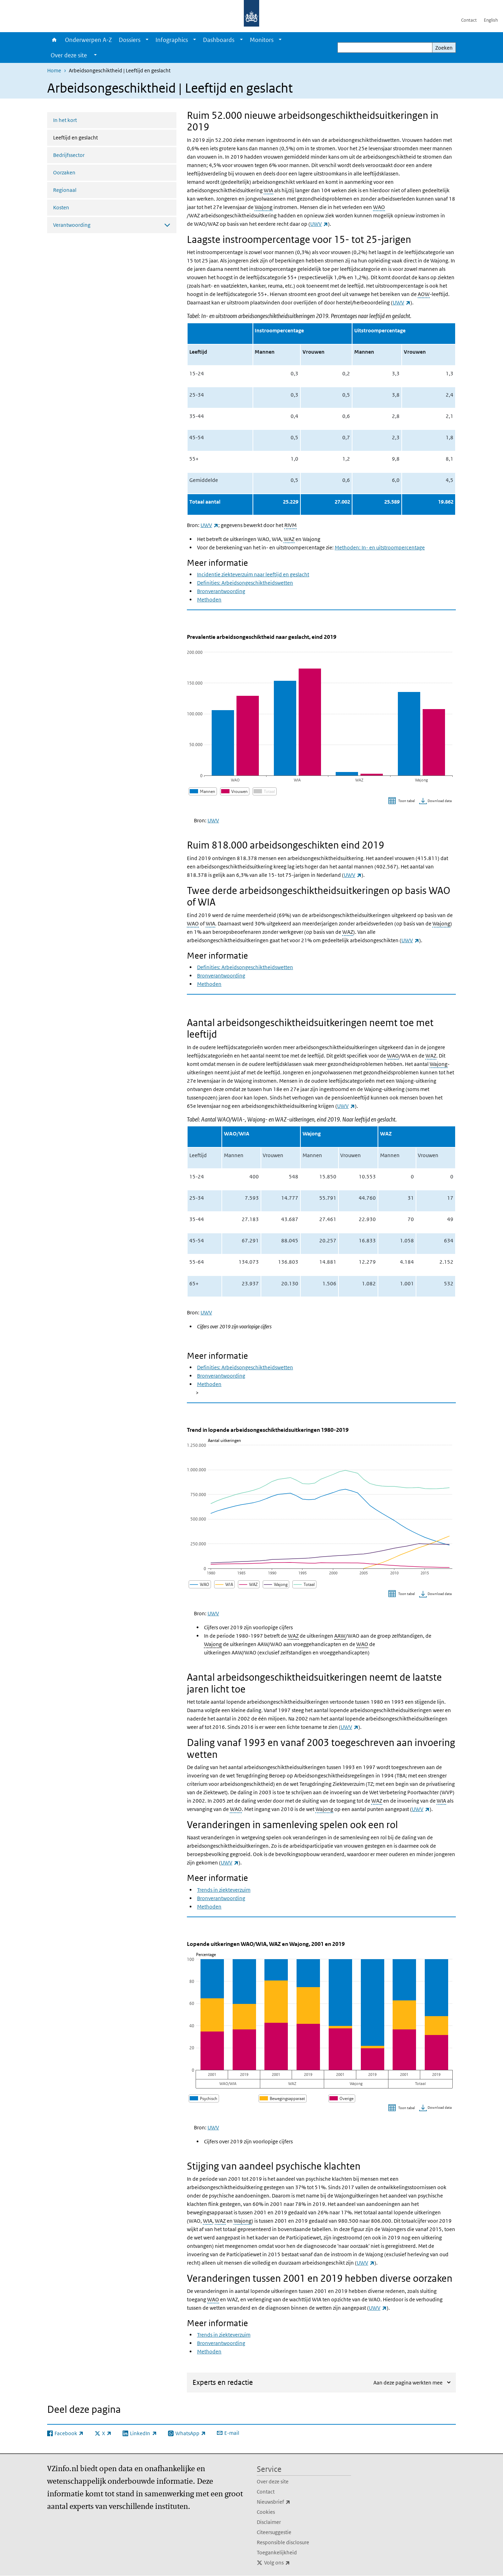  Describe the element at coordinates (269, 2522) in the screenshot. I see `Disclaimer` at that location.